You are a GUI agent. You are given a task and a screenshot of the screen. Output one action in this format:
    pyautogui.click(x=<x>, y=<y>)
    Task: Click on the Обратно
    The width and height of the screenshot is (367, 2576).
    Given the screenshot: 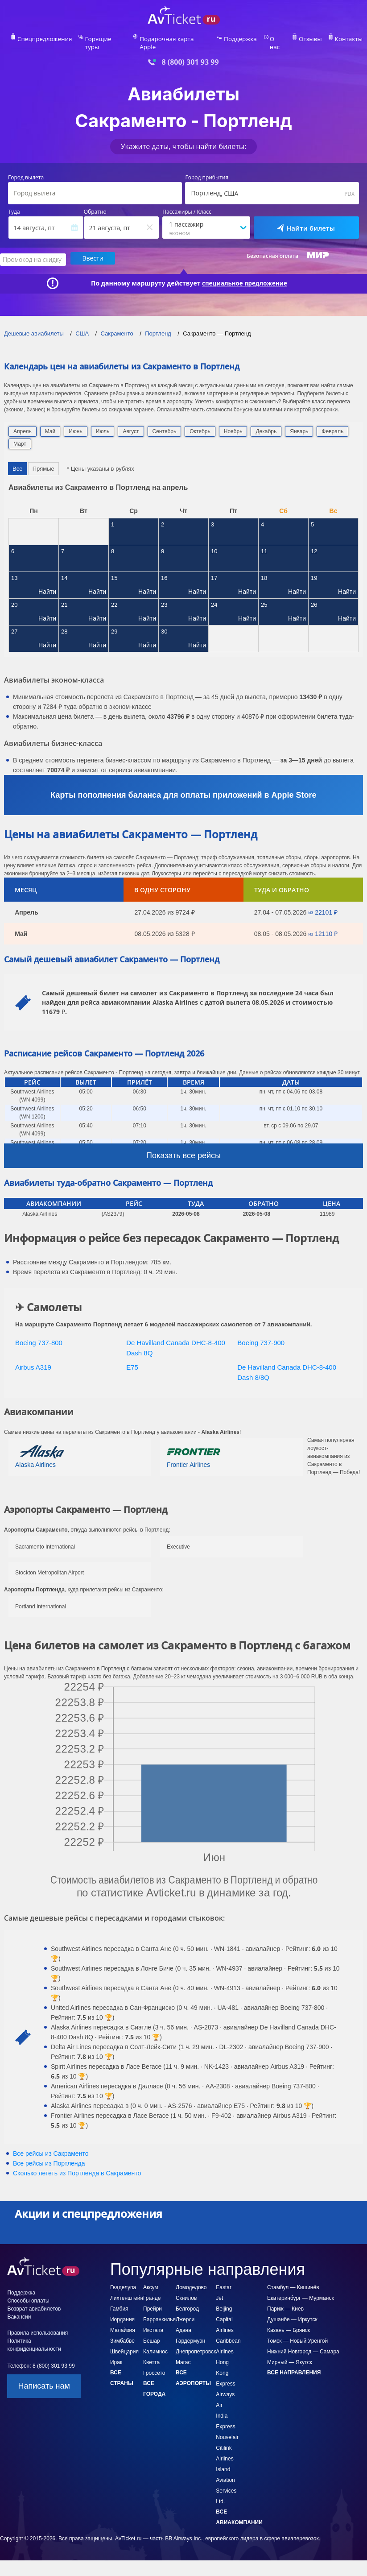 What is the action you would take?
    pyautogui.click(x=95, y=203)
    